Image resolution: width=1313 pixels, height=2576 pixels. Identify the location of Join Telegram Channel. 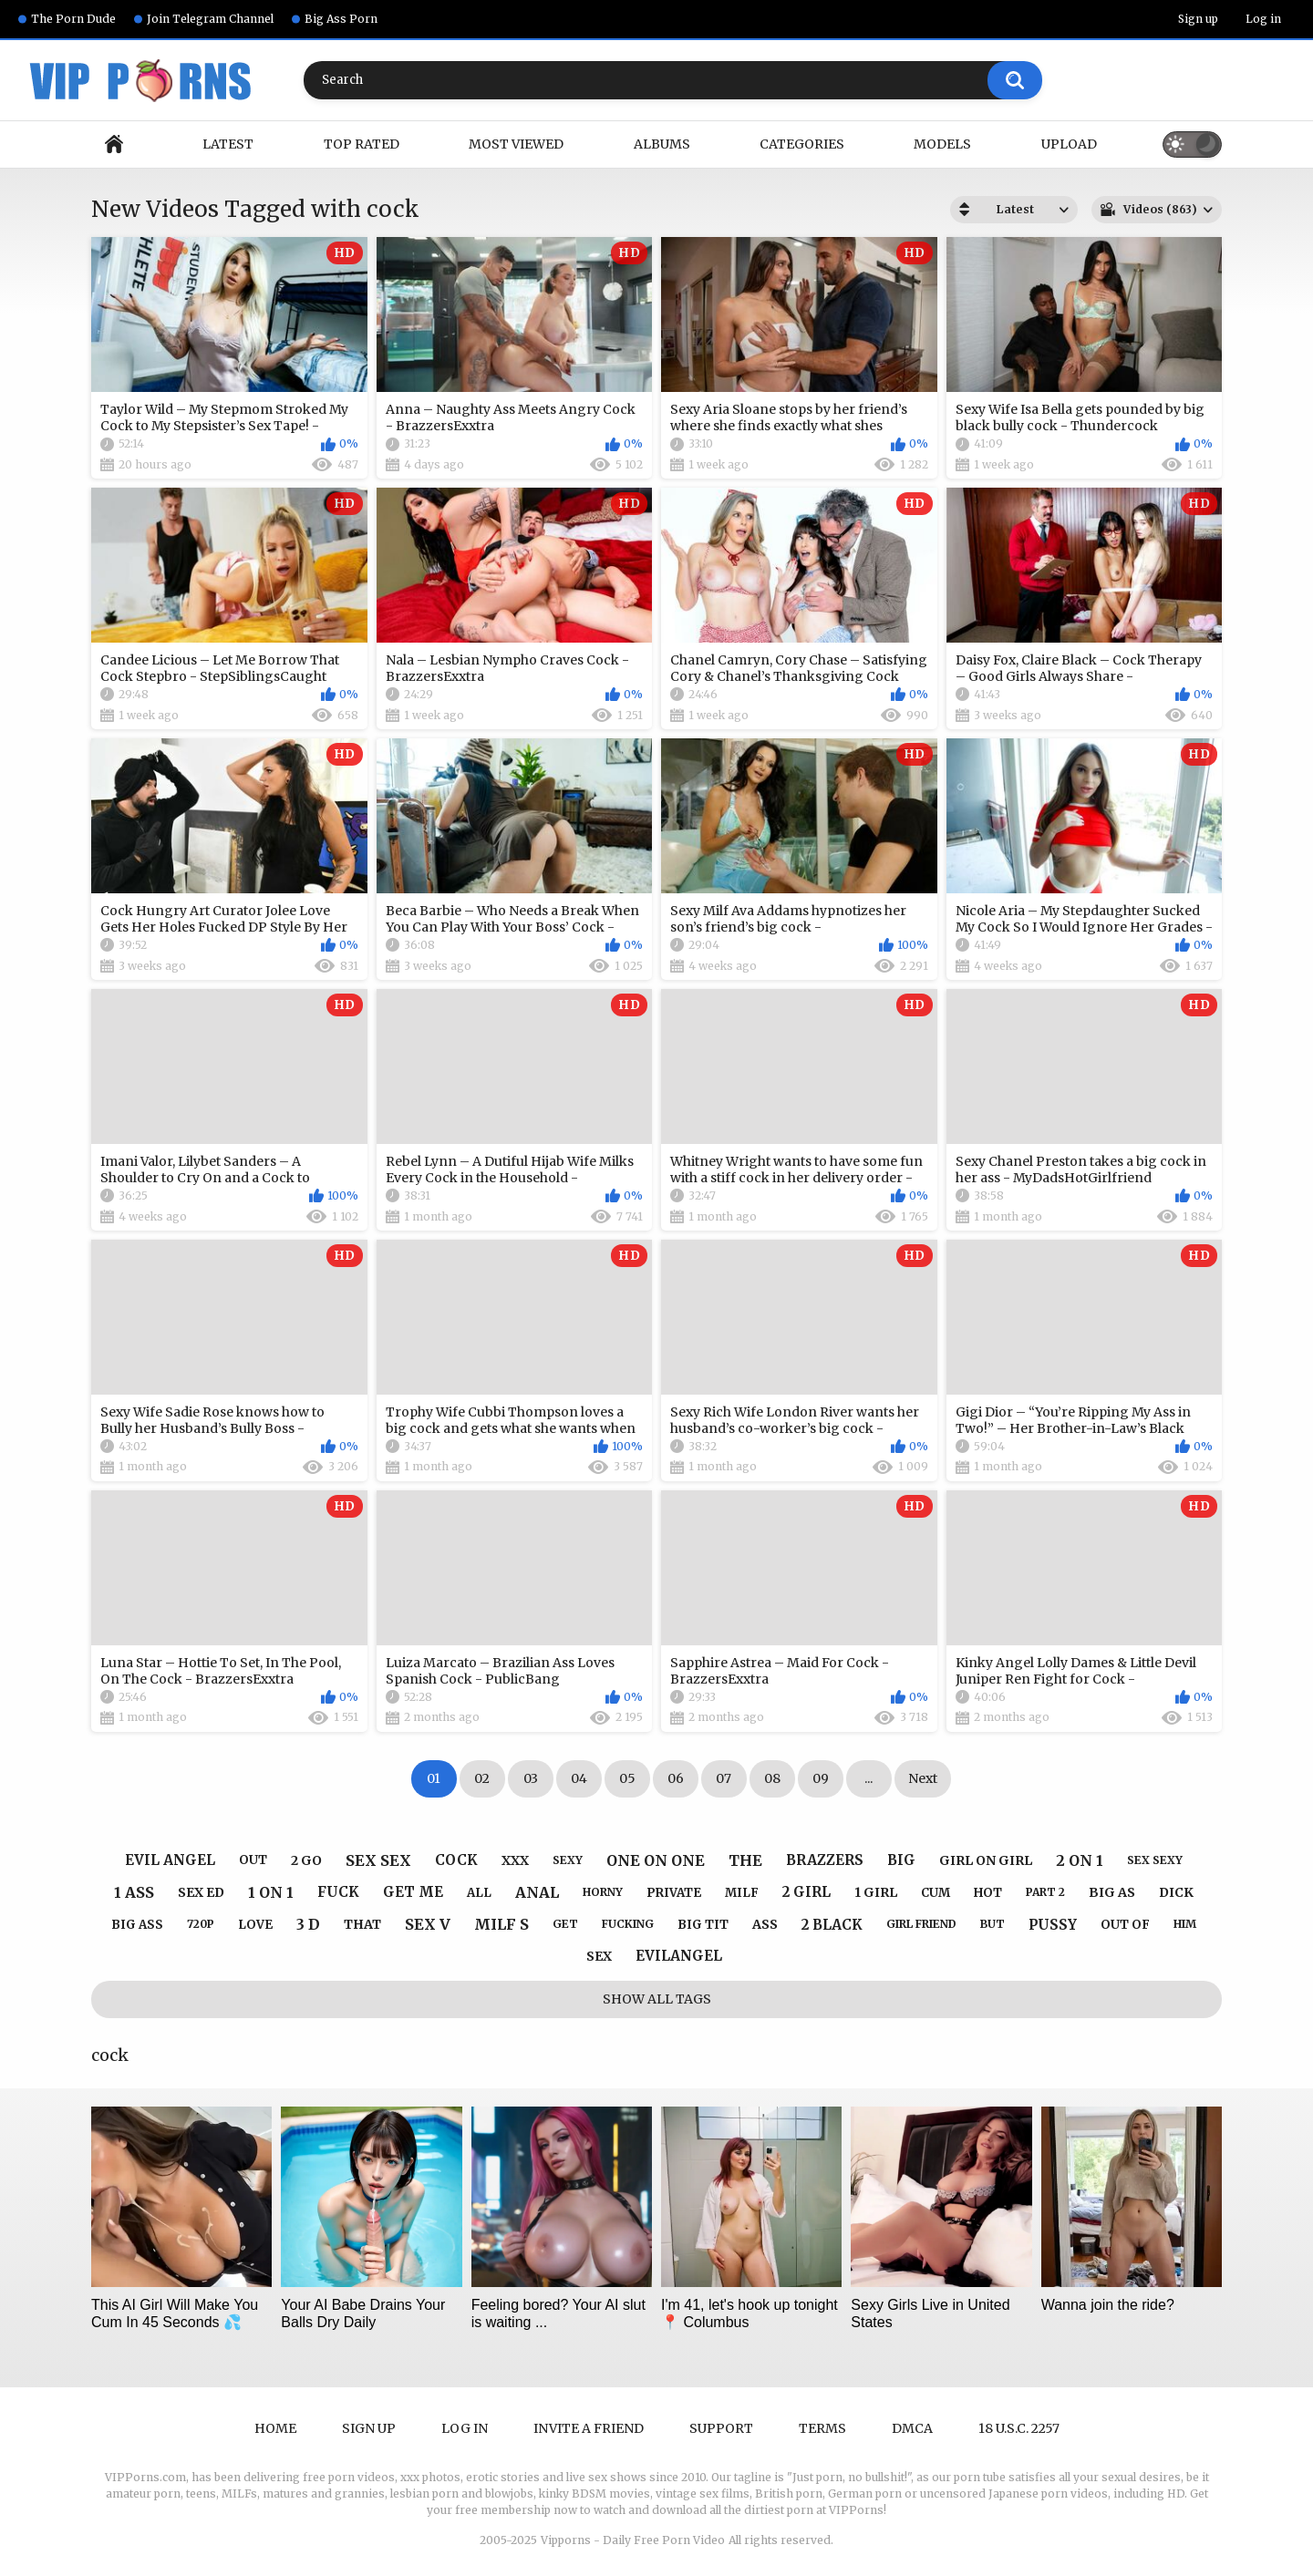
(210, 19).